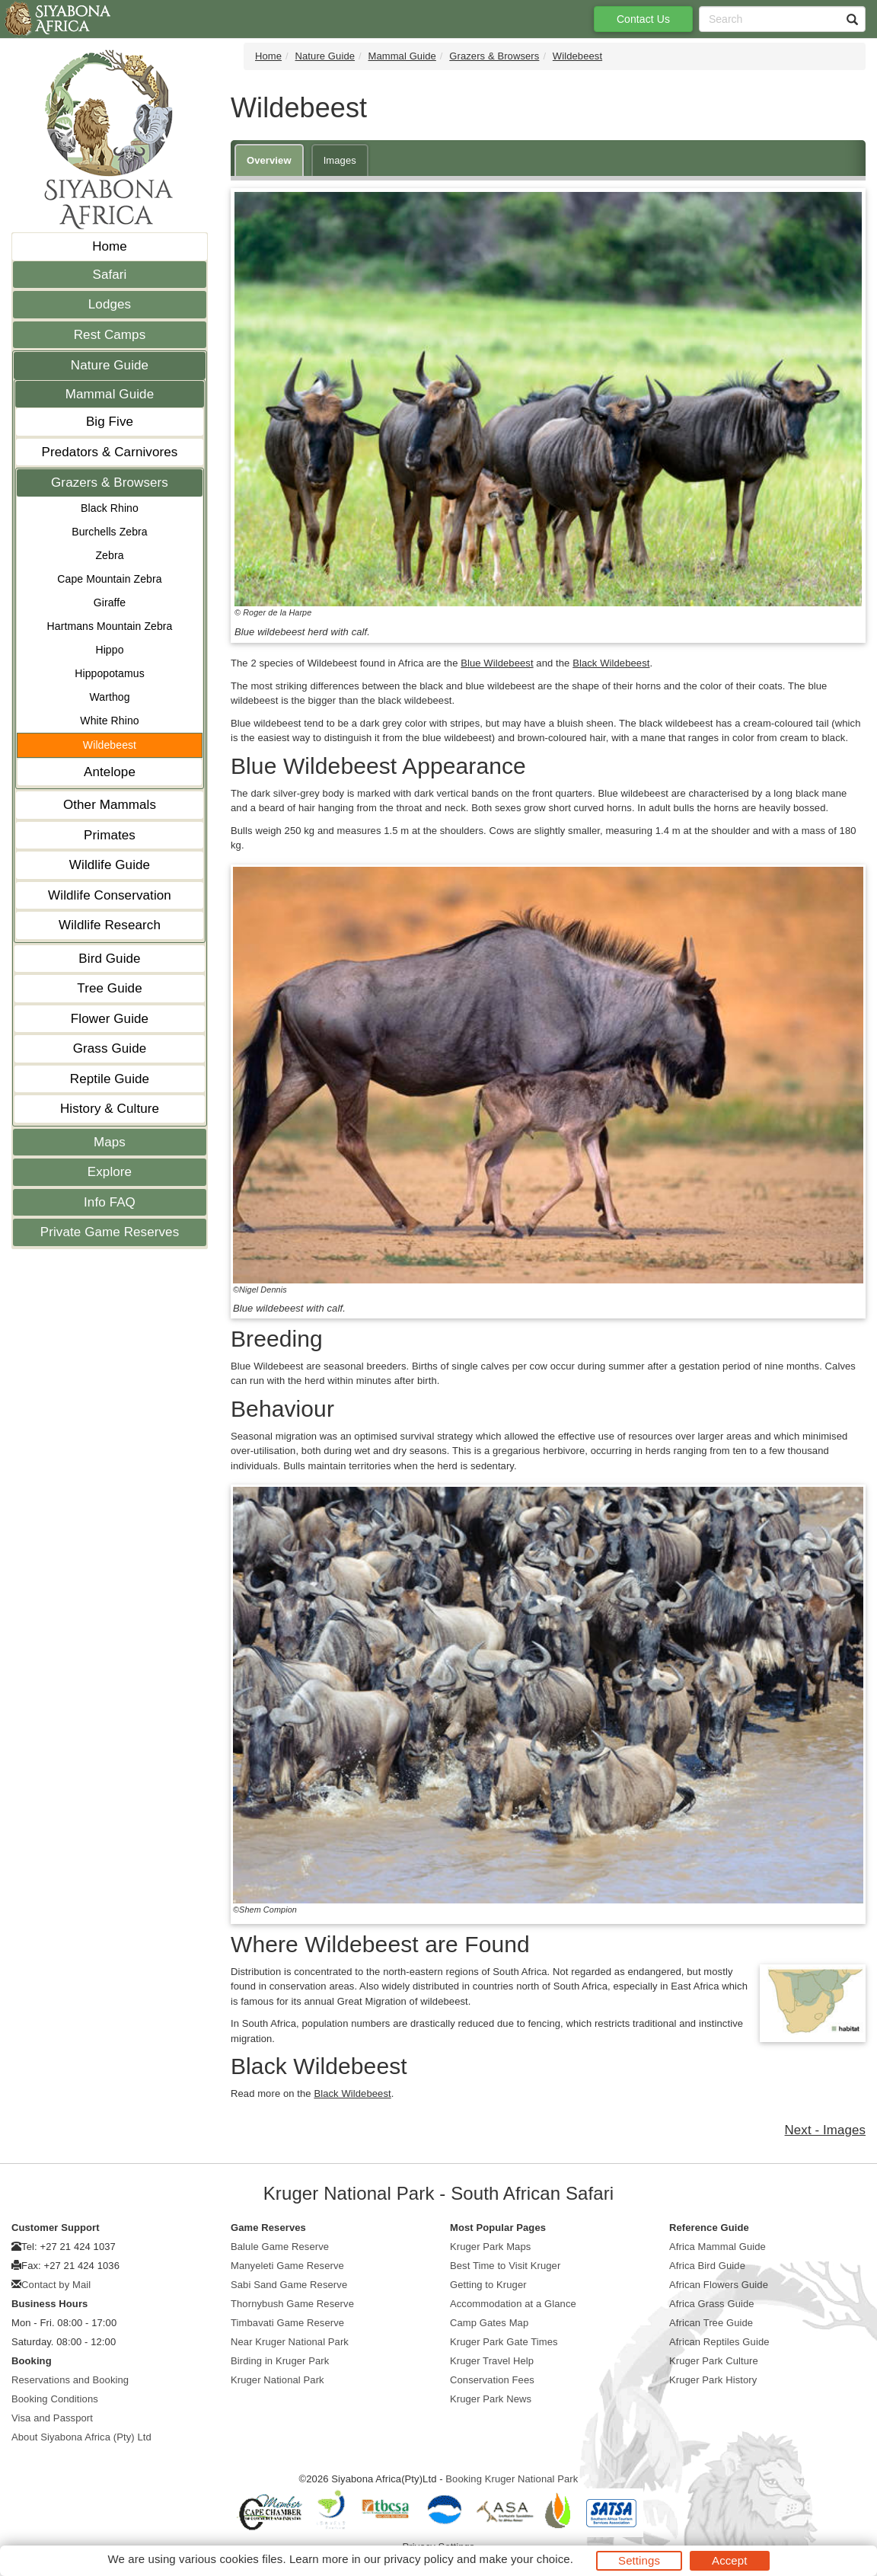 The height and width of the screenshot is (2576, 877). I want to click on Wildlife Research, so click(110, 925).